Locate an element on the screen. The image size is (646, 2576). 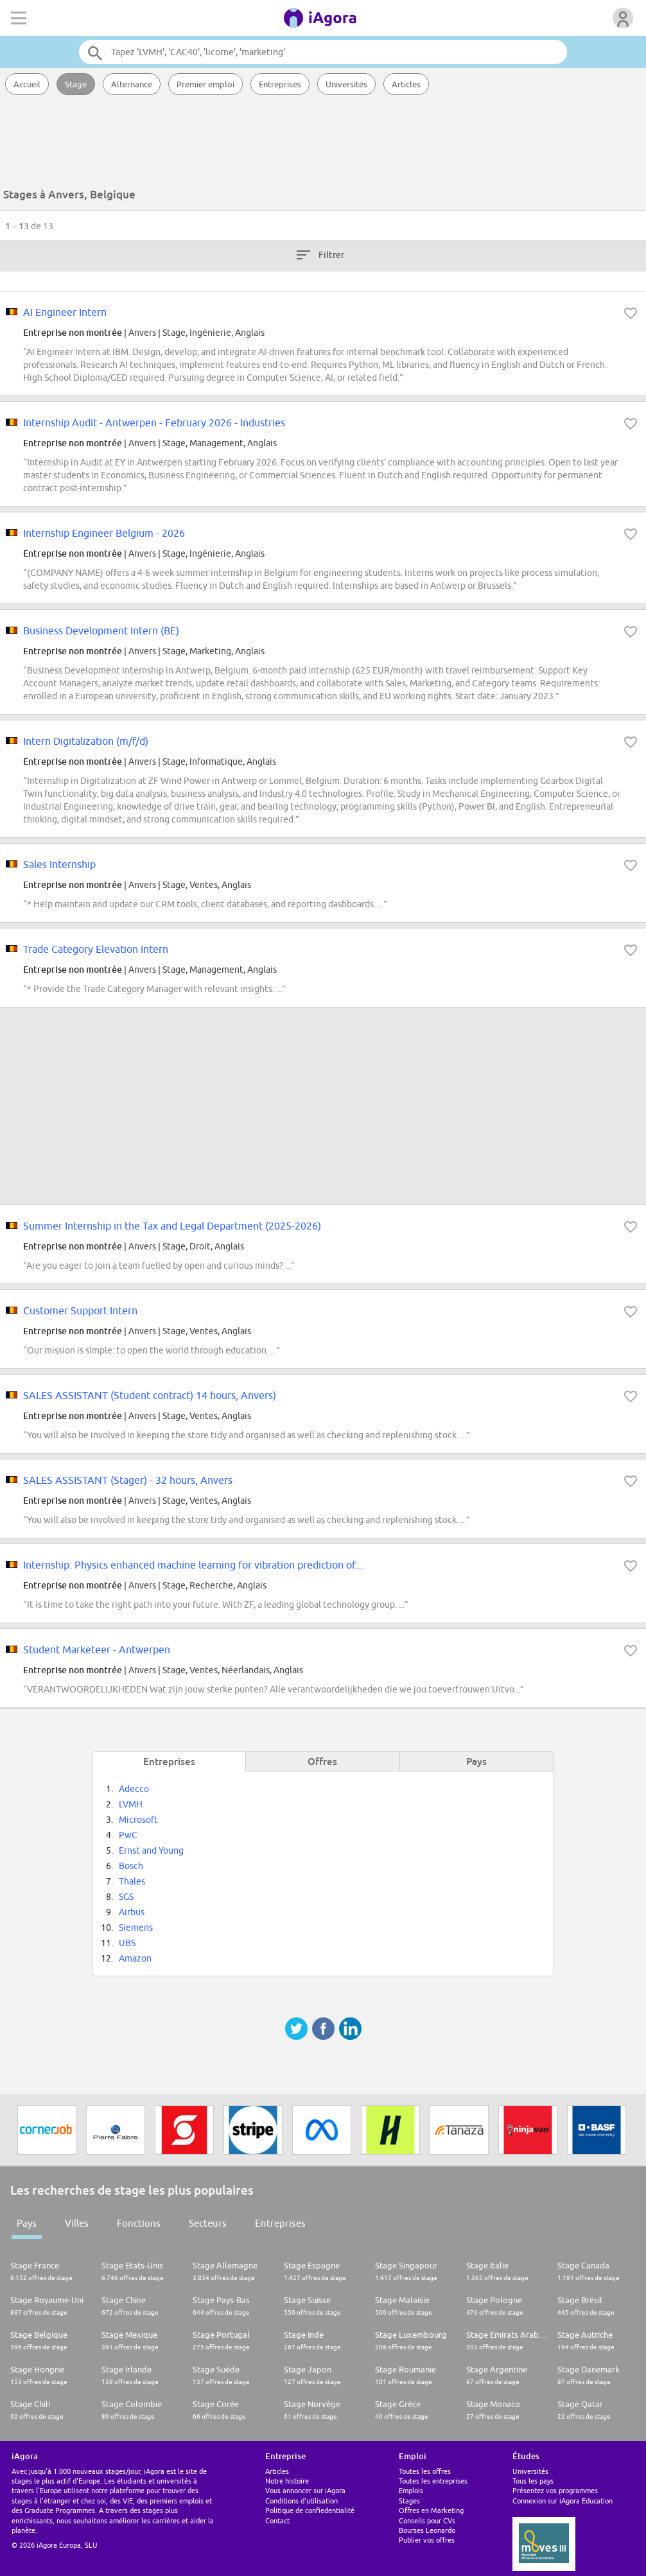
Conseils pour CVs is located at coordinates (427, 2520).